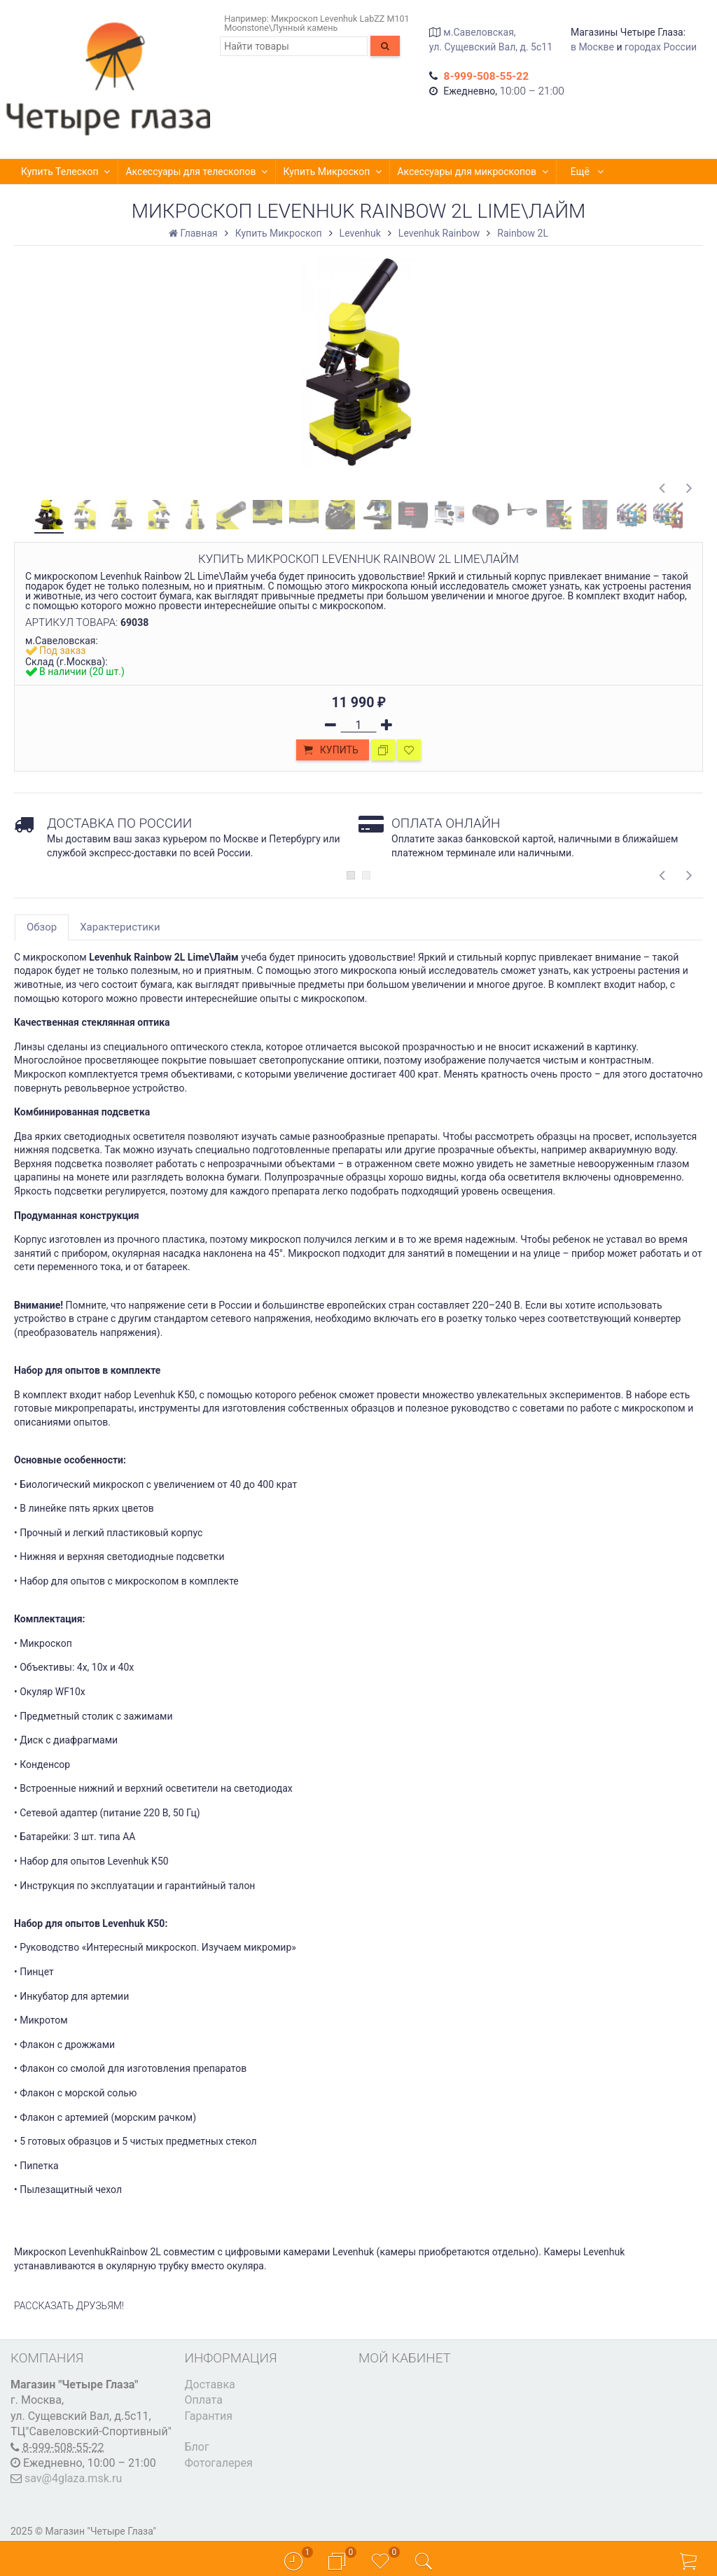  What do you see at coordinates (219, 2463) in the screenshot?
I see `Фотогалерея` at bounding box center [219, 2463].